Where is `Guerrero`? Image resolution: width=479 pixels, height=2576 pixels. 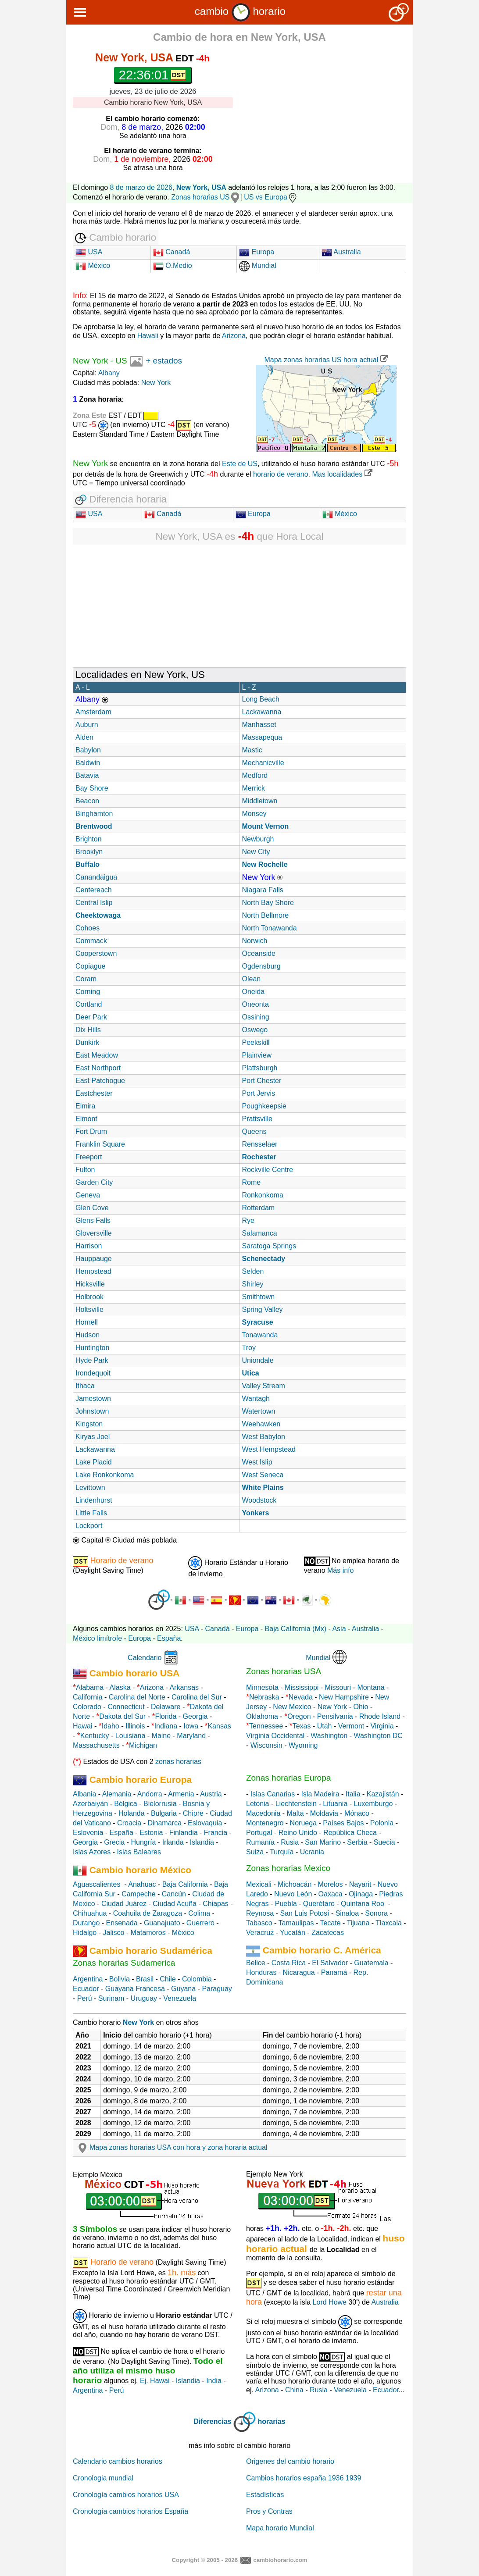
Guerrero is located at coordinates (200, 1923).